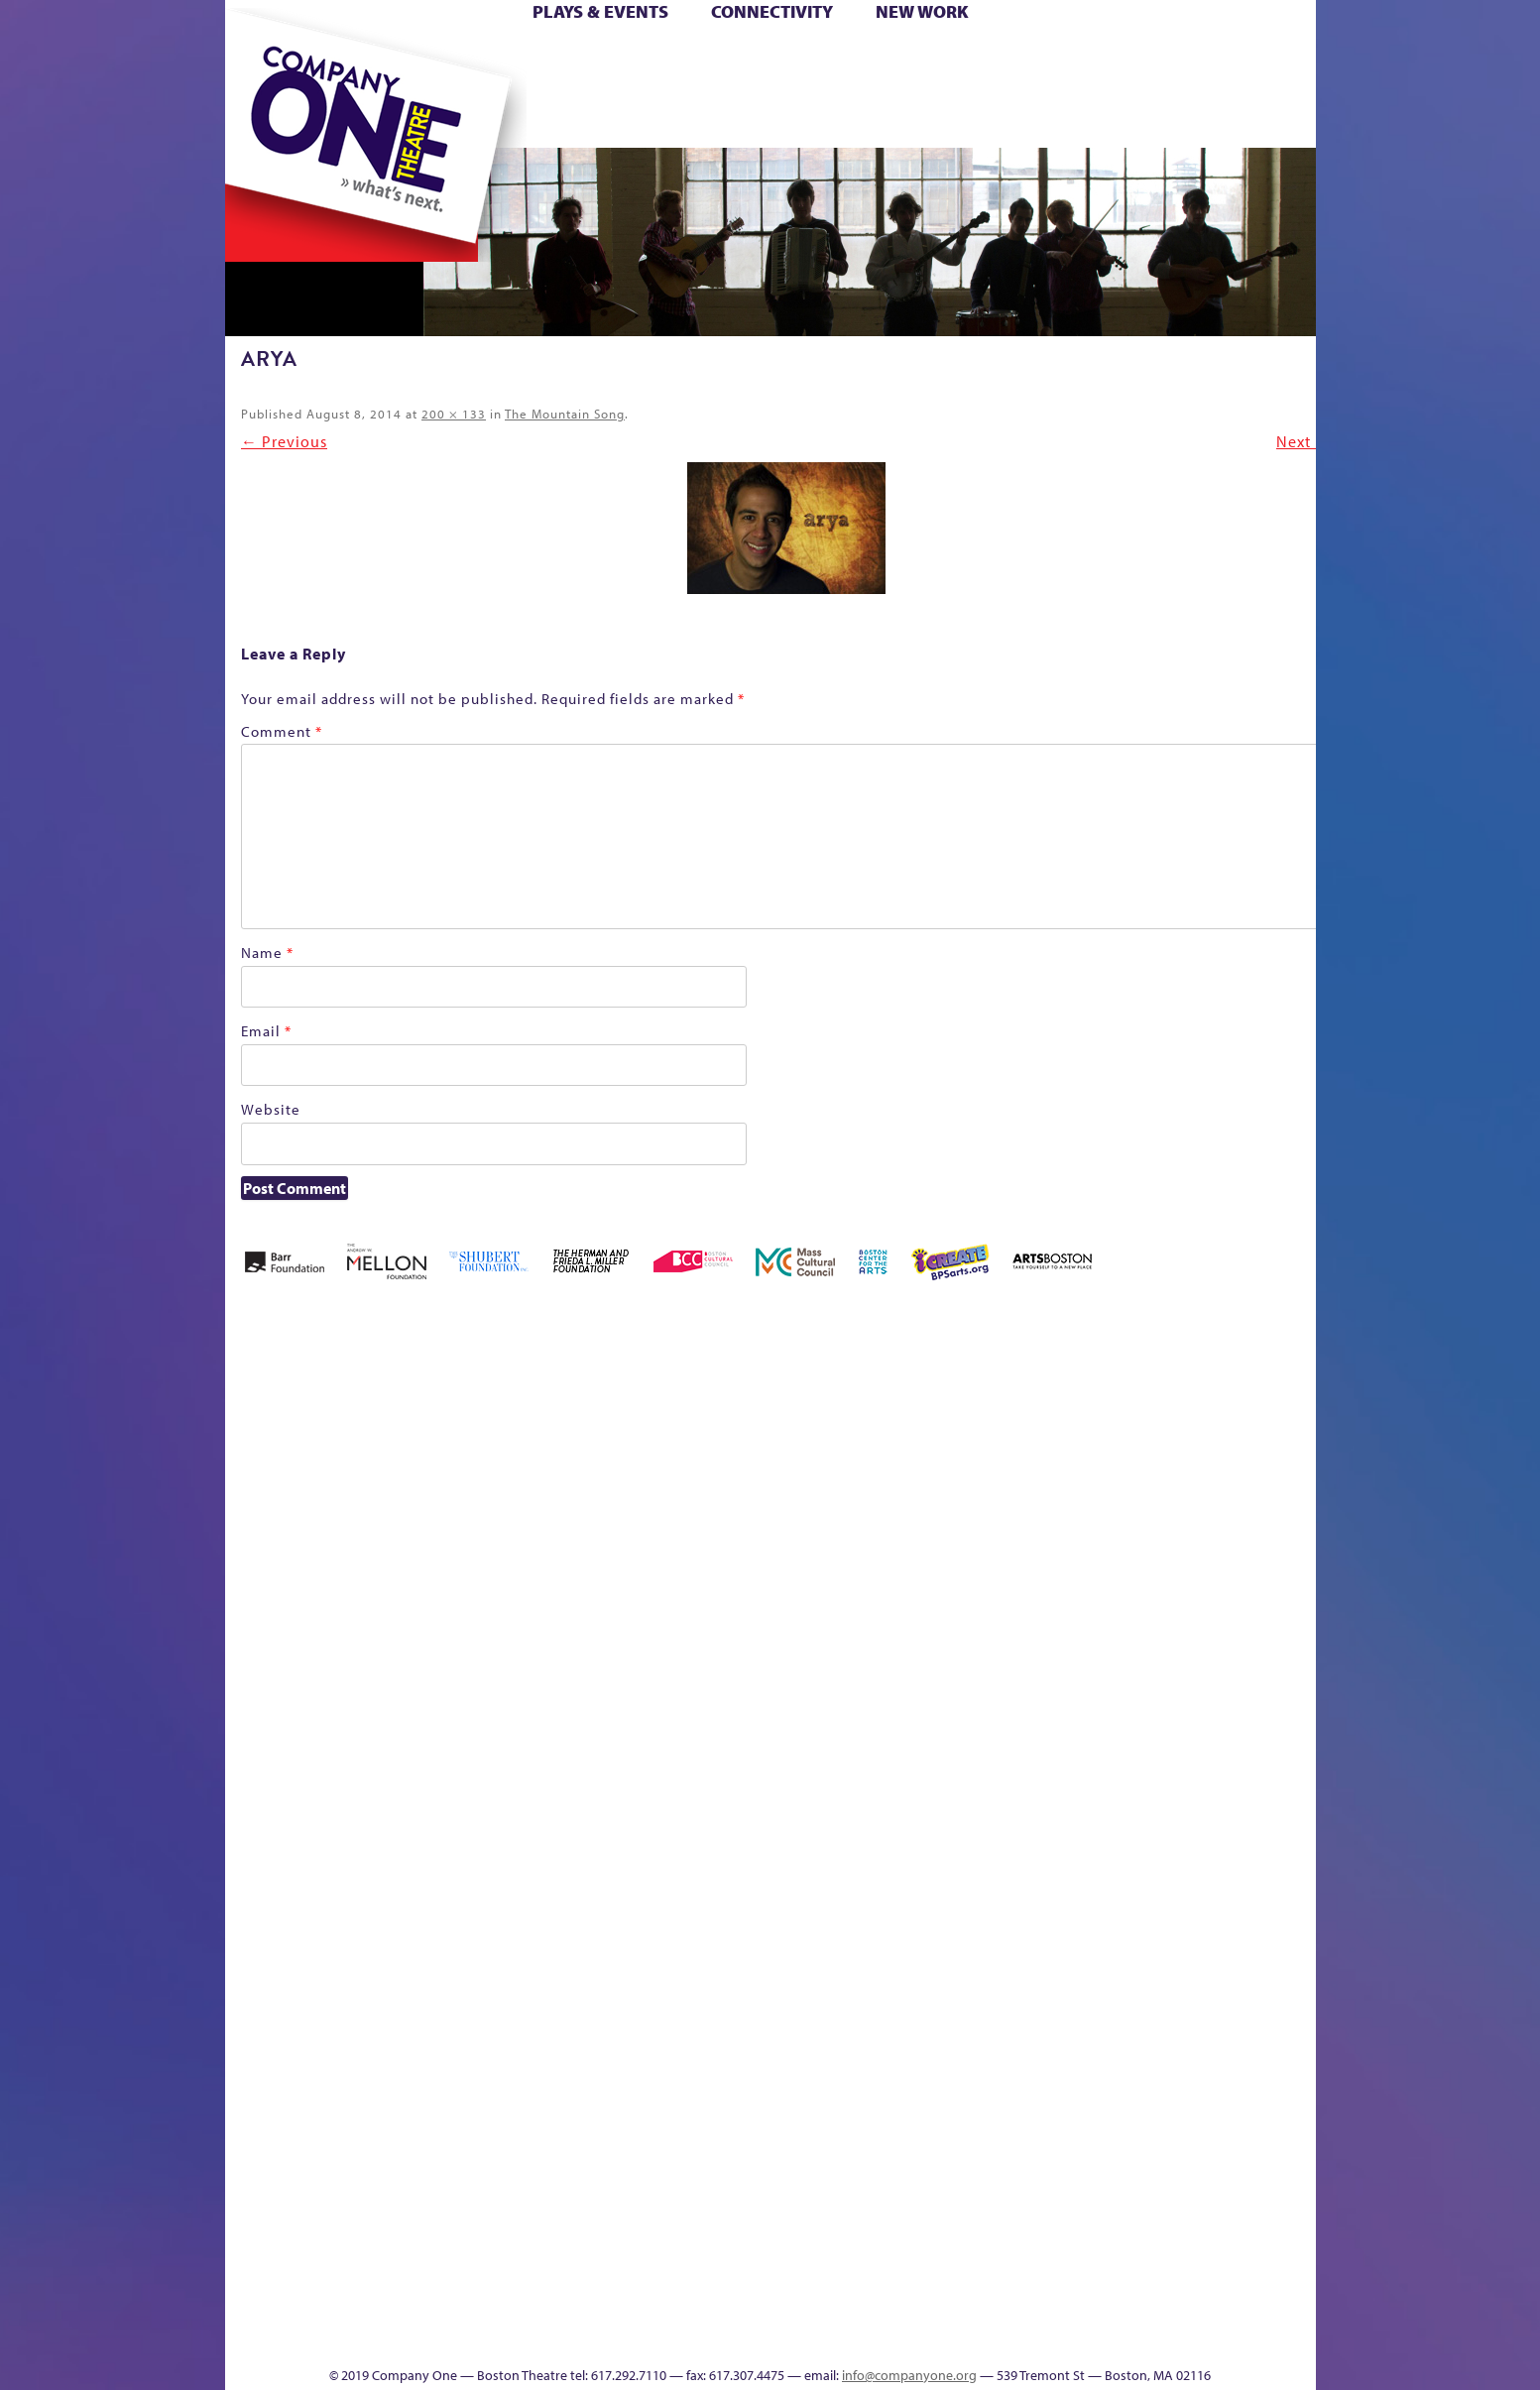 This screenshot has width=1540, height=2390. I want to click on GR The Boy Who Kissed The Sky, so click(1204, 1384).